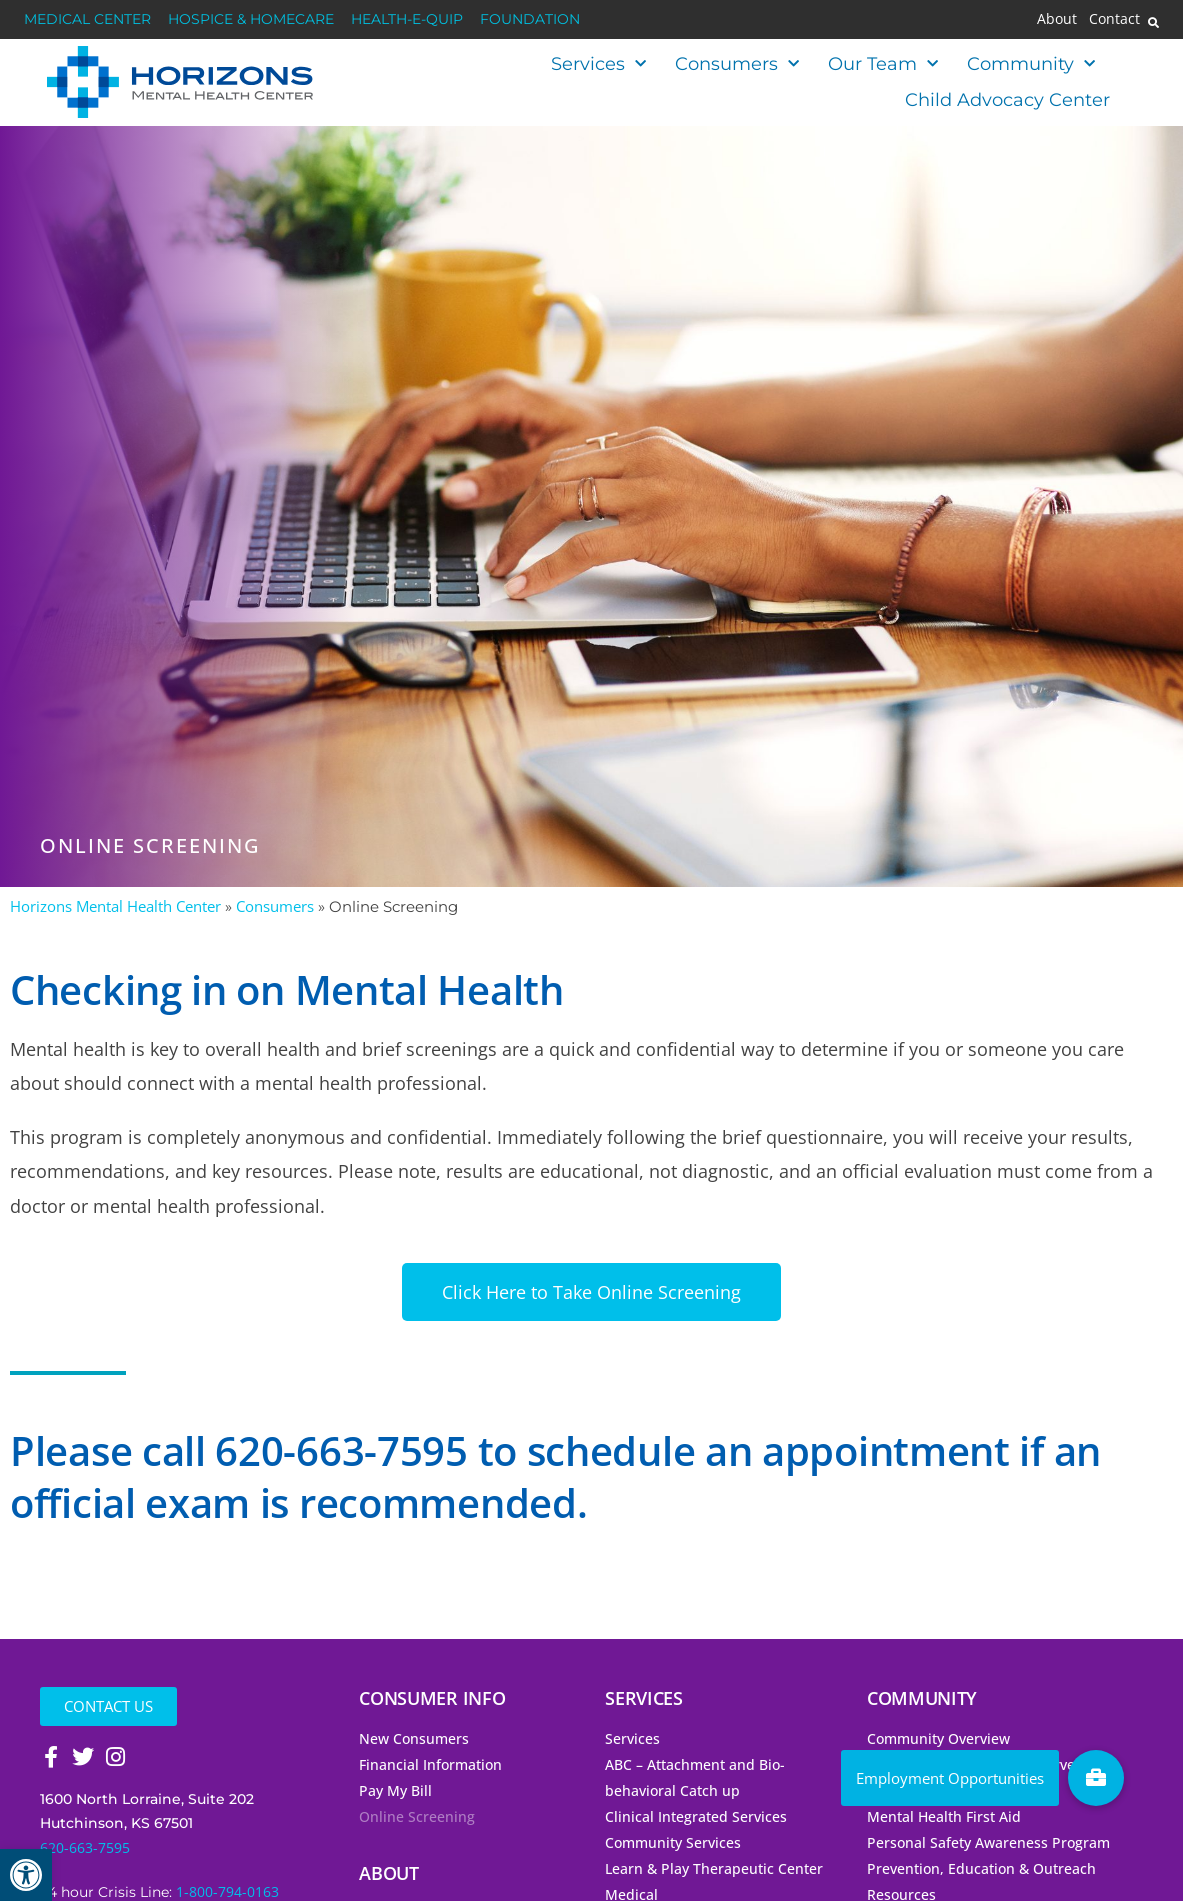  I want to click on [button], so click(1154, 22).